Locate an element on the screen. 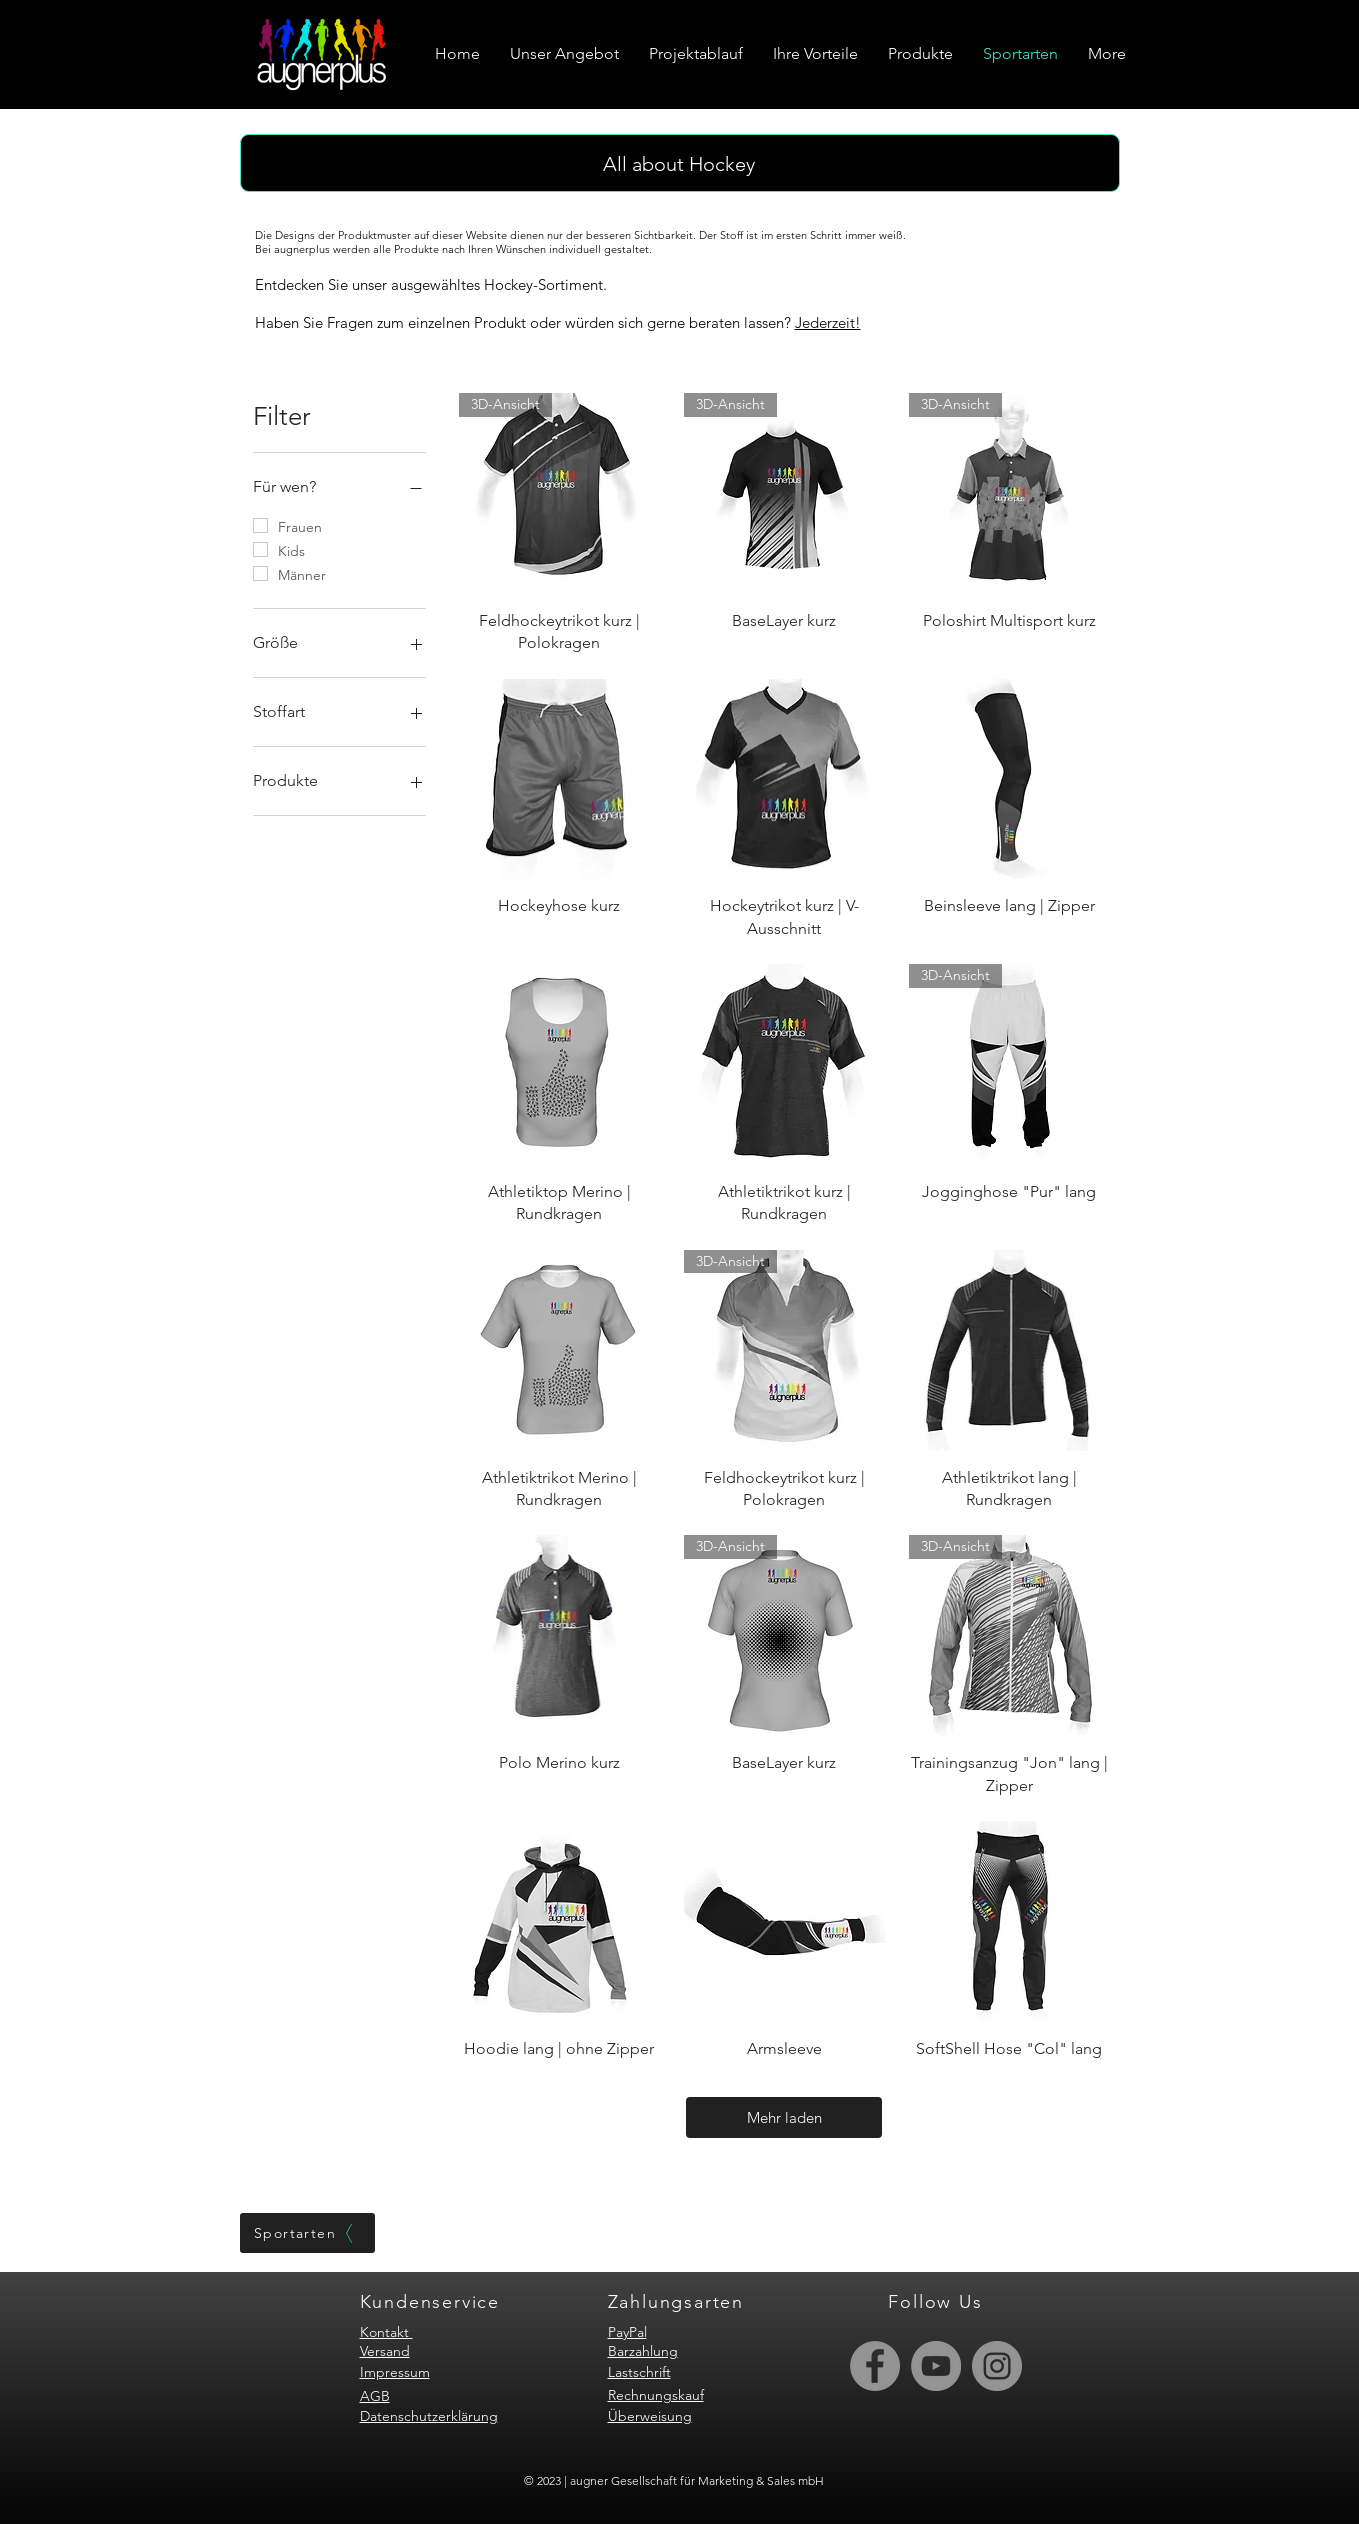 This screenshot has width=1359, height=2524. Jederzeit! is located at coordinates (828, 322).